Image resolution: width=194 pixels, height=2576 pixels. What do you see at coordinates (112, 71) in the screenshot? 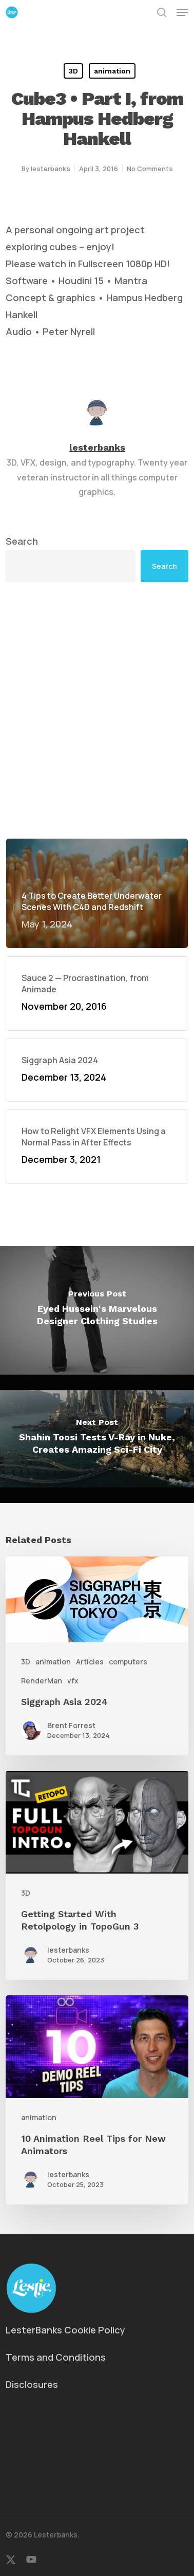
I see `animation` at bounding box center [112, 71].